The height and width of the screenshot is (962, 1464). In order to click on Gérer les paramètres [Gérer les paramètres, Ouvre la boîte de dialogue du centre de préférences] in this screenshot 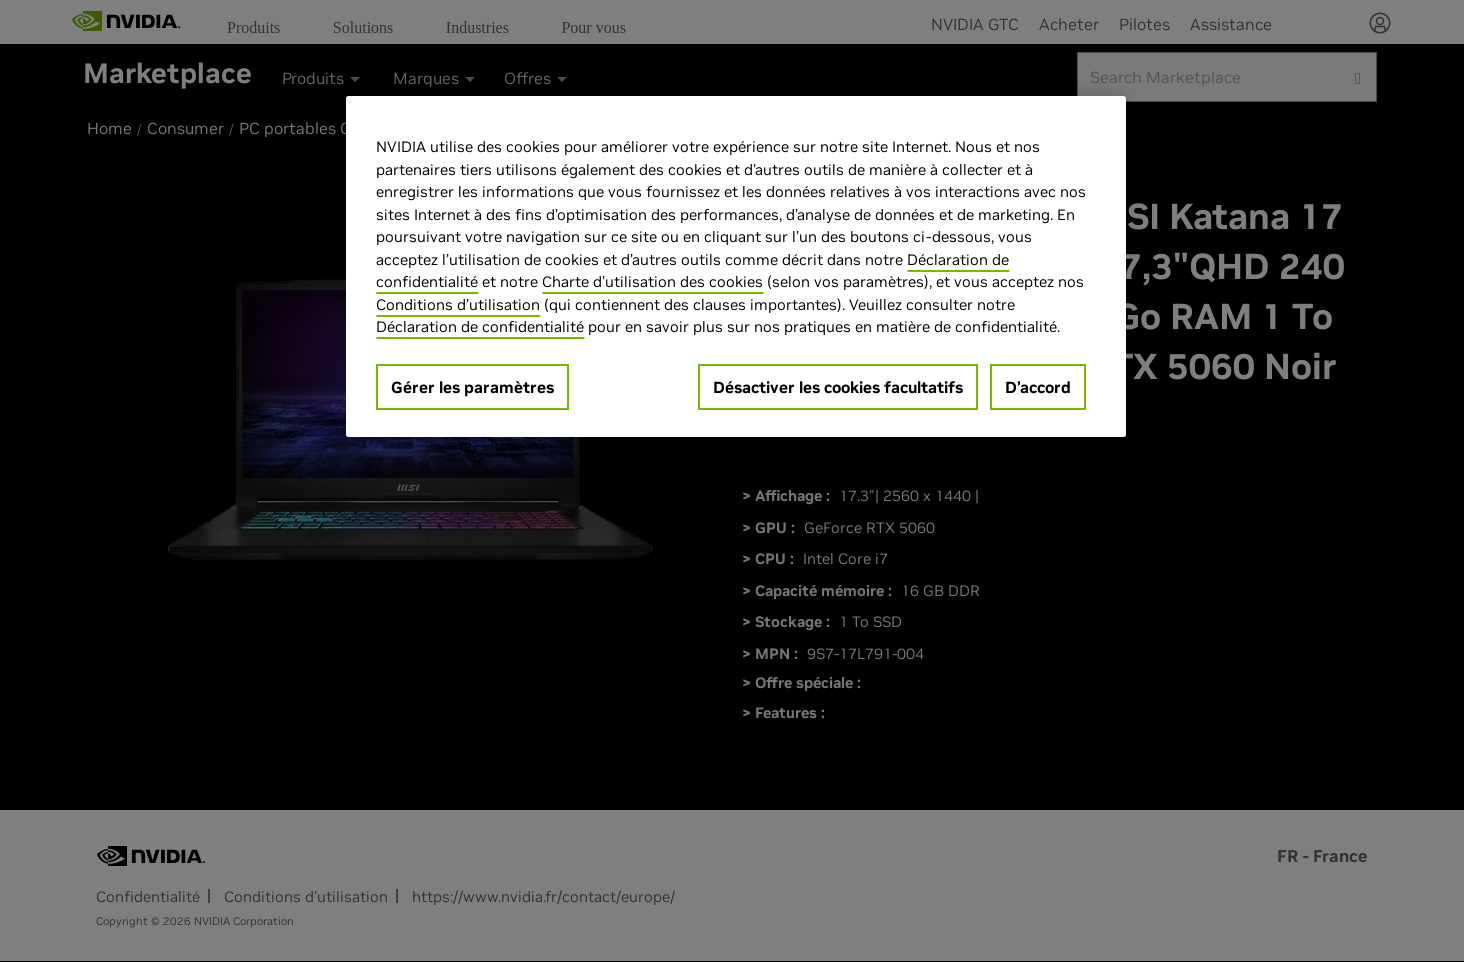, I will do `click(472, 387)`.